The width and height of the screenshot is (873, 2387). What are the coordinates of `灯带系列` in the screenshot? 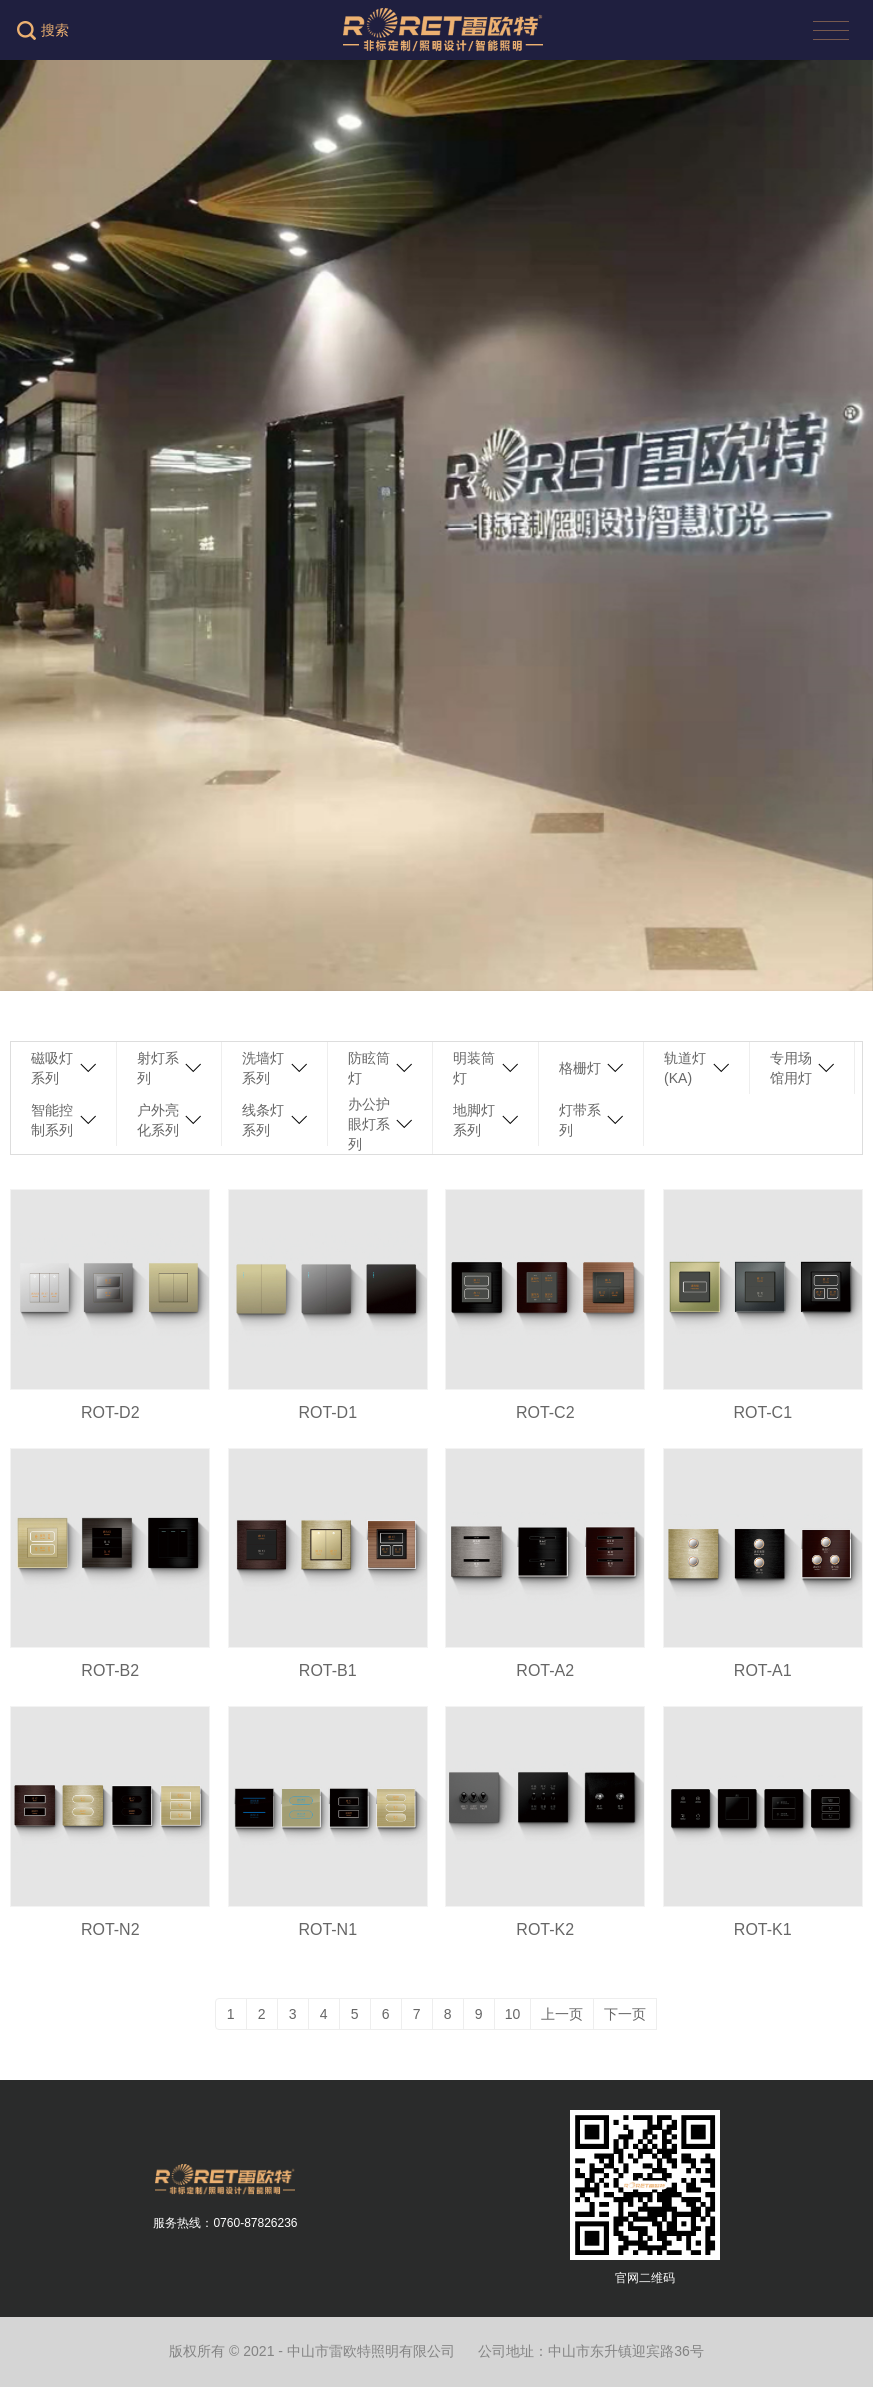 It's located at (580, 1120).